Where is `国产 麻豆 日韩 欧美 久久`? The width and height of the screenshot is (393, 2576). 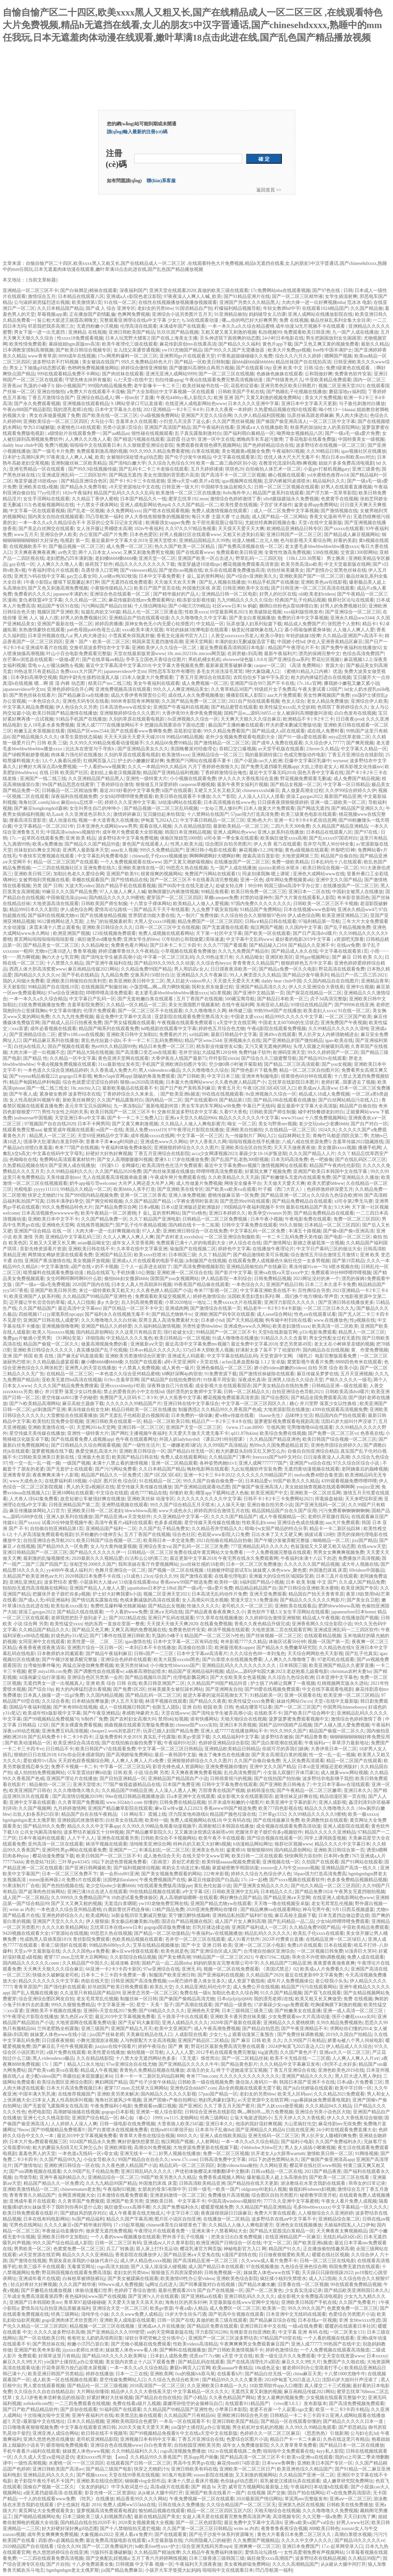
国产 麻豆 日韩 欧美 久久 is located at coordinates (357, 957).